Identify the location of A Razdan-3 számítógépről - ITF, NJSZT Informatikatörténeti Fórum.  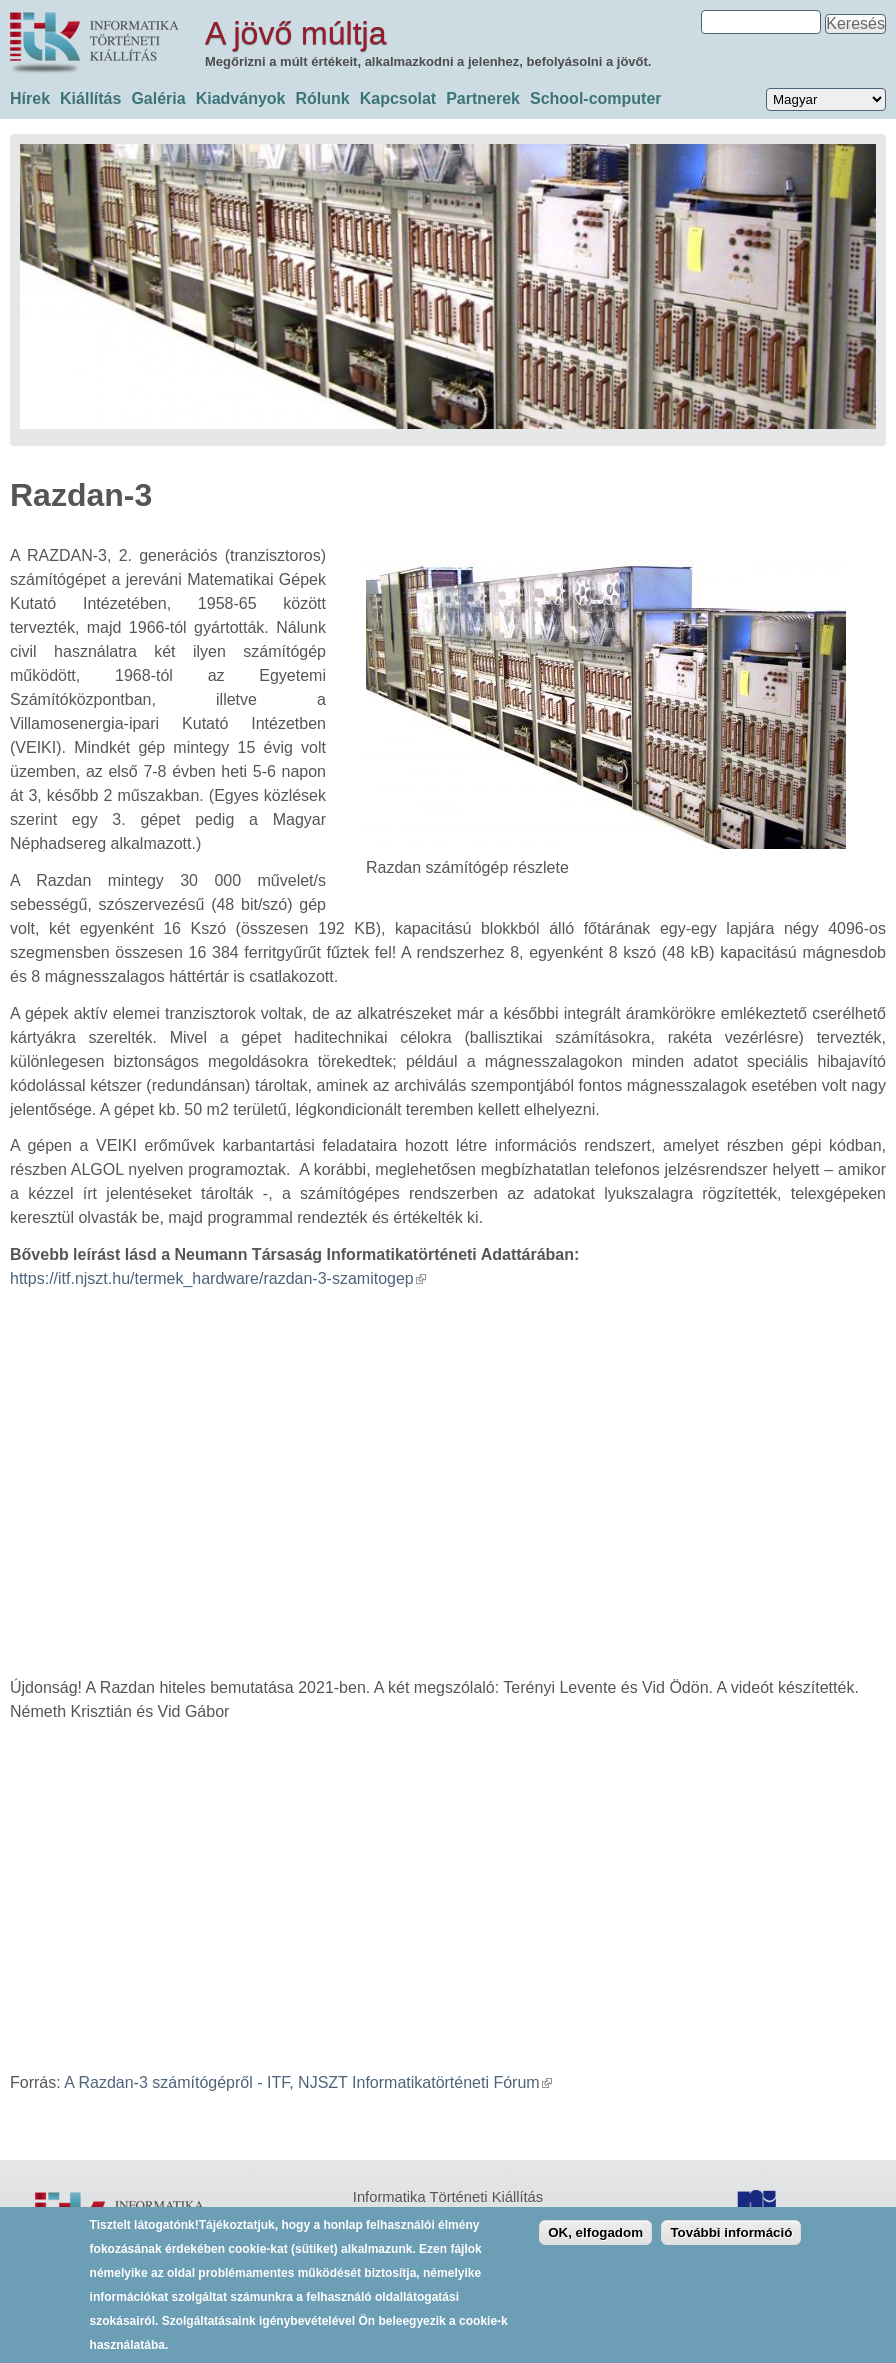
(307, 2082).